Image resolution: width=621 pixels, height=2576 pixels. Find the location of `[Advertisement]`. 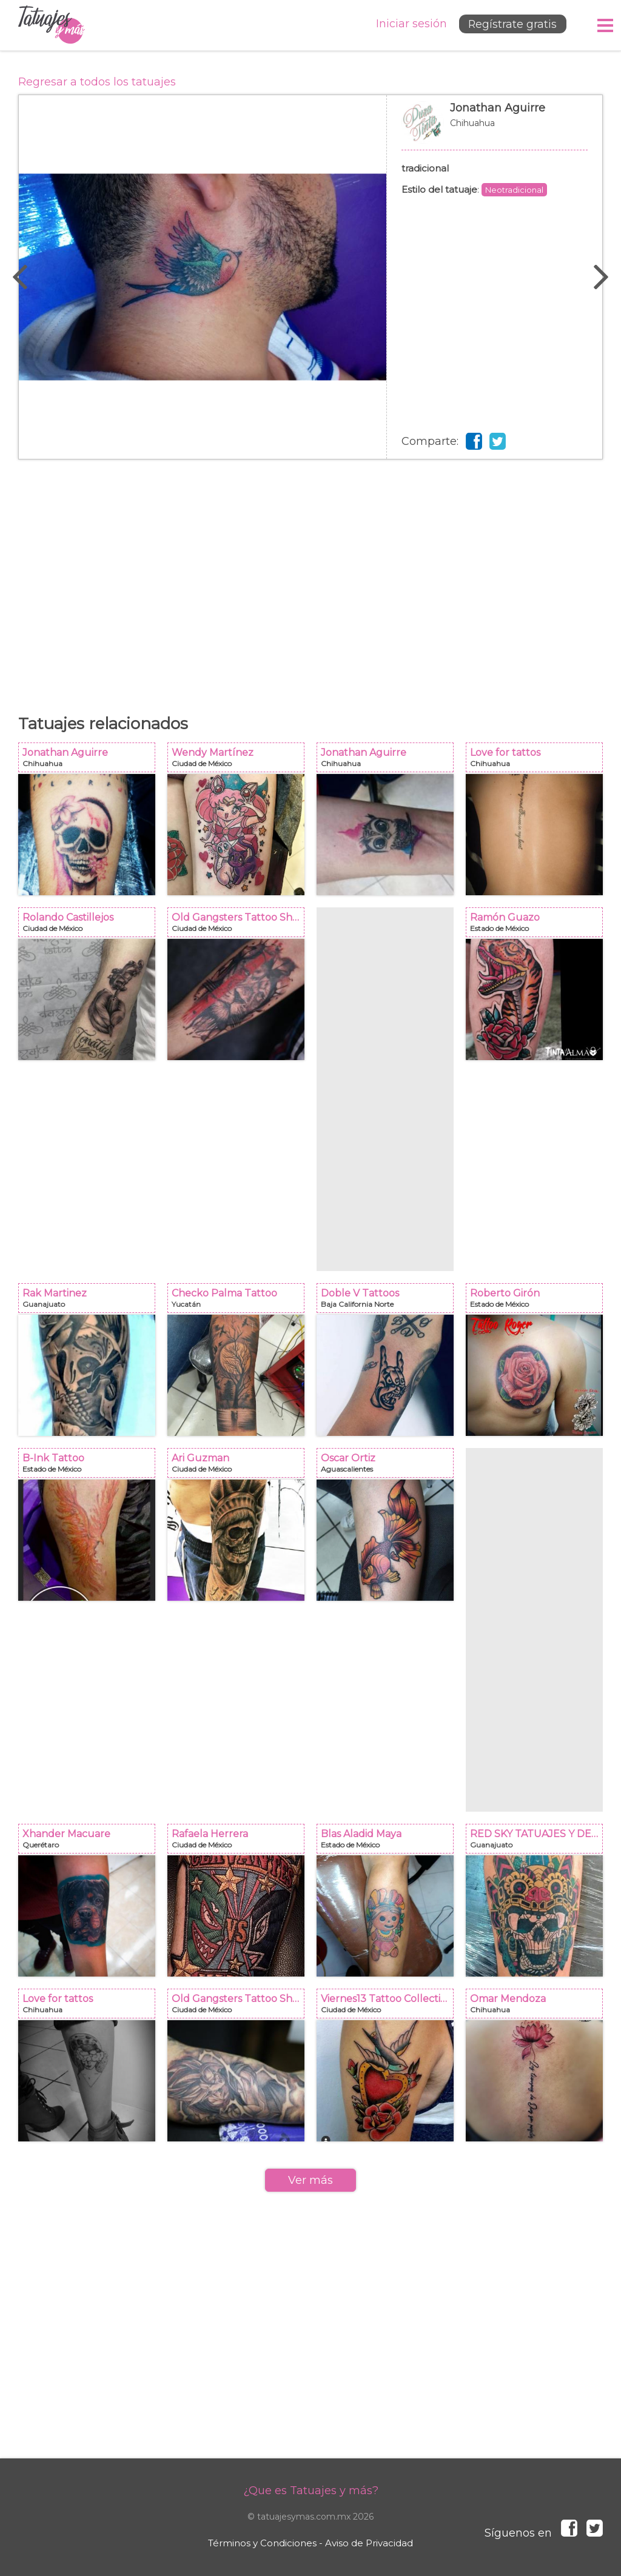

[Advertisement] is located at coordinates (310, 581).